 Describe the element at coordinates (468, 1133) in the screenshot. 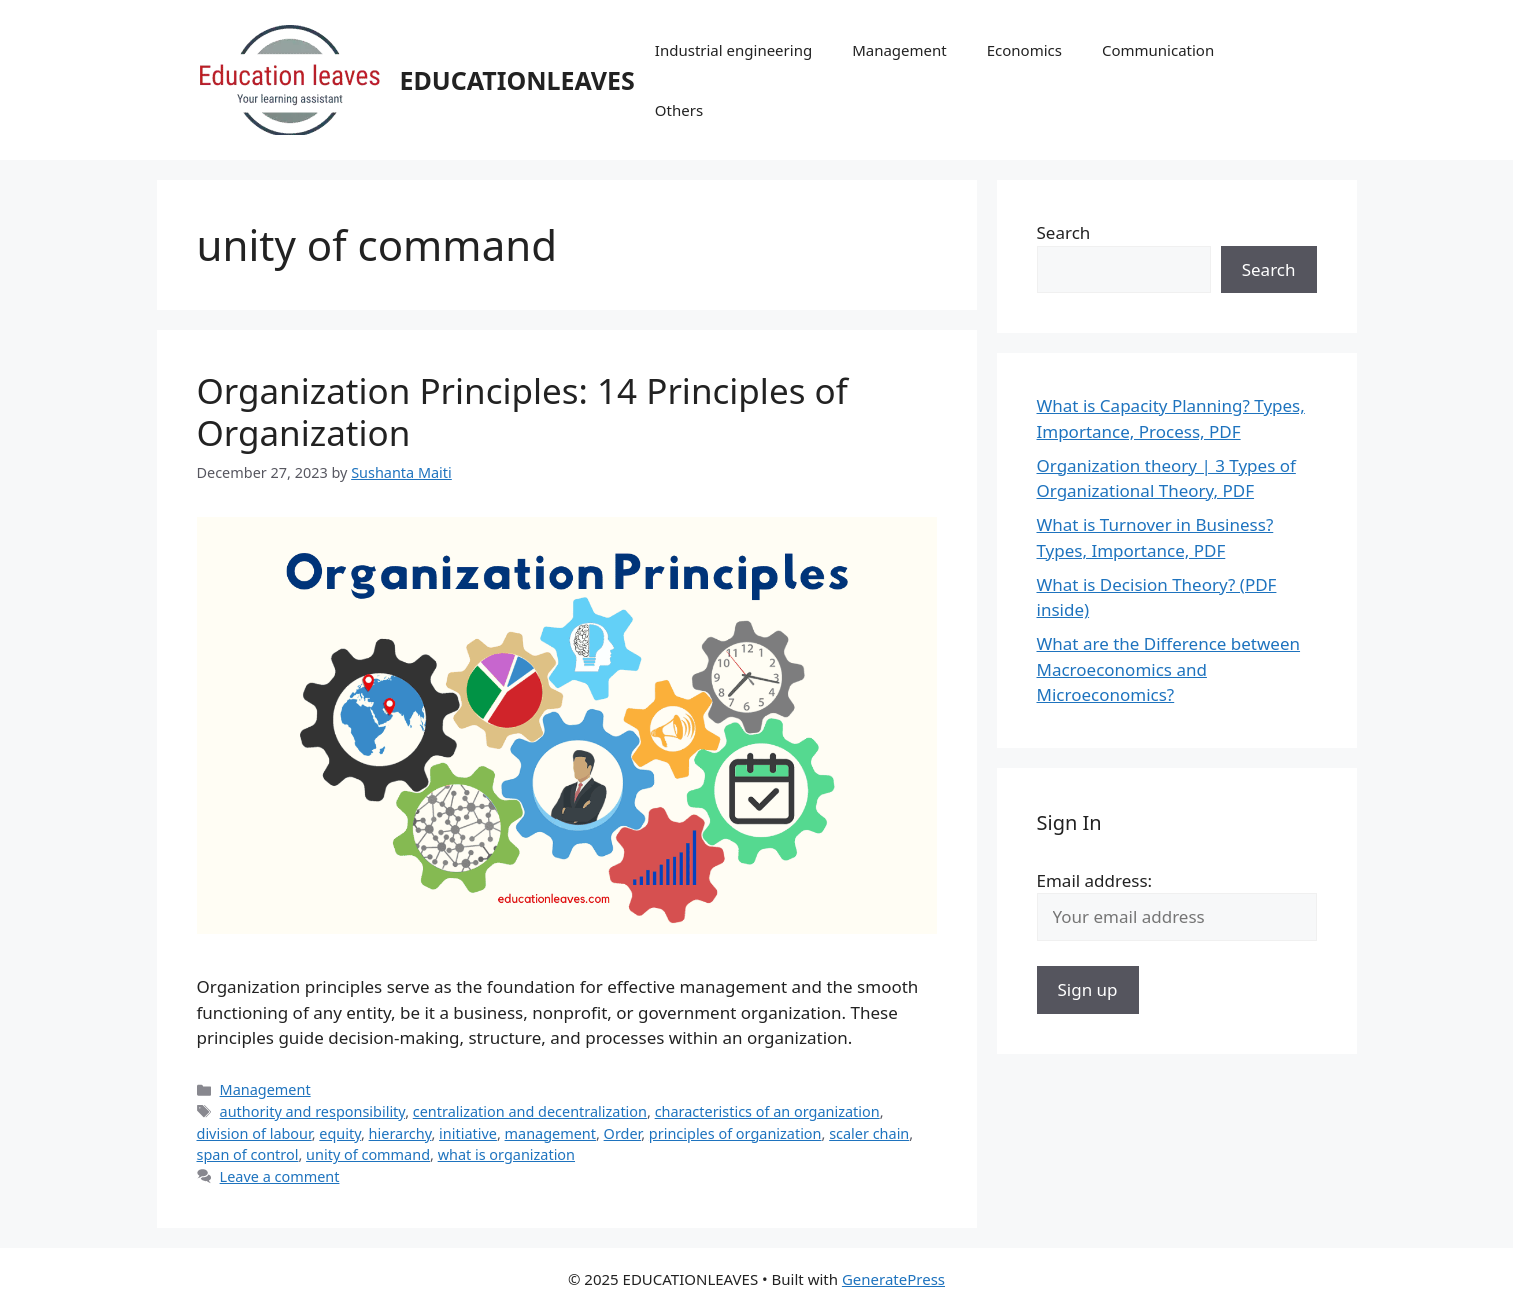

I see `initiative` at that location.